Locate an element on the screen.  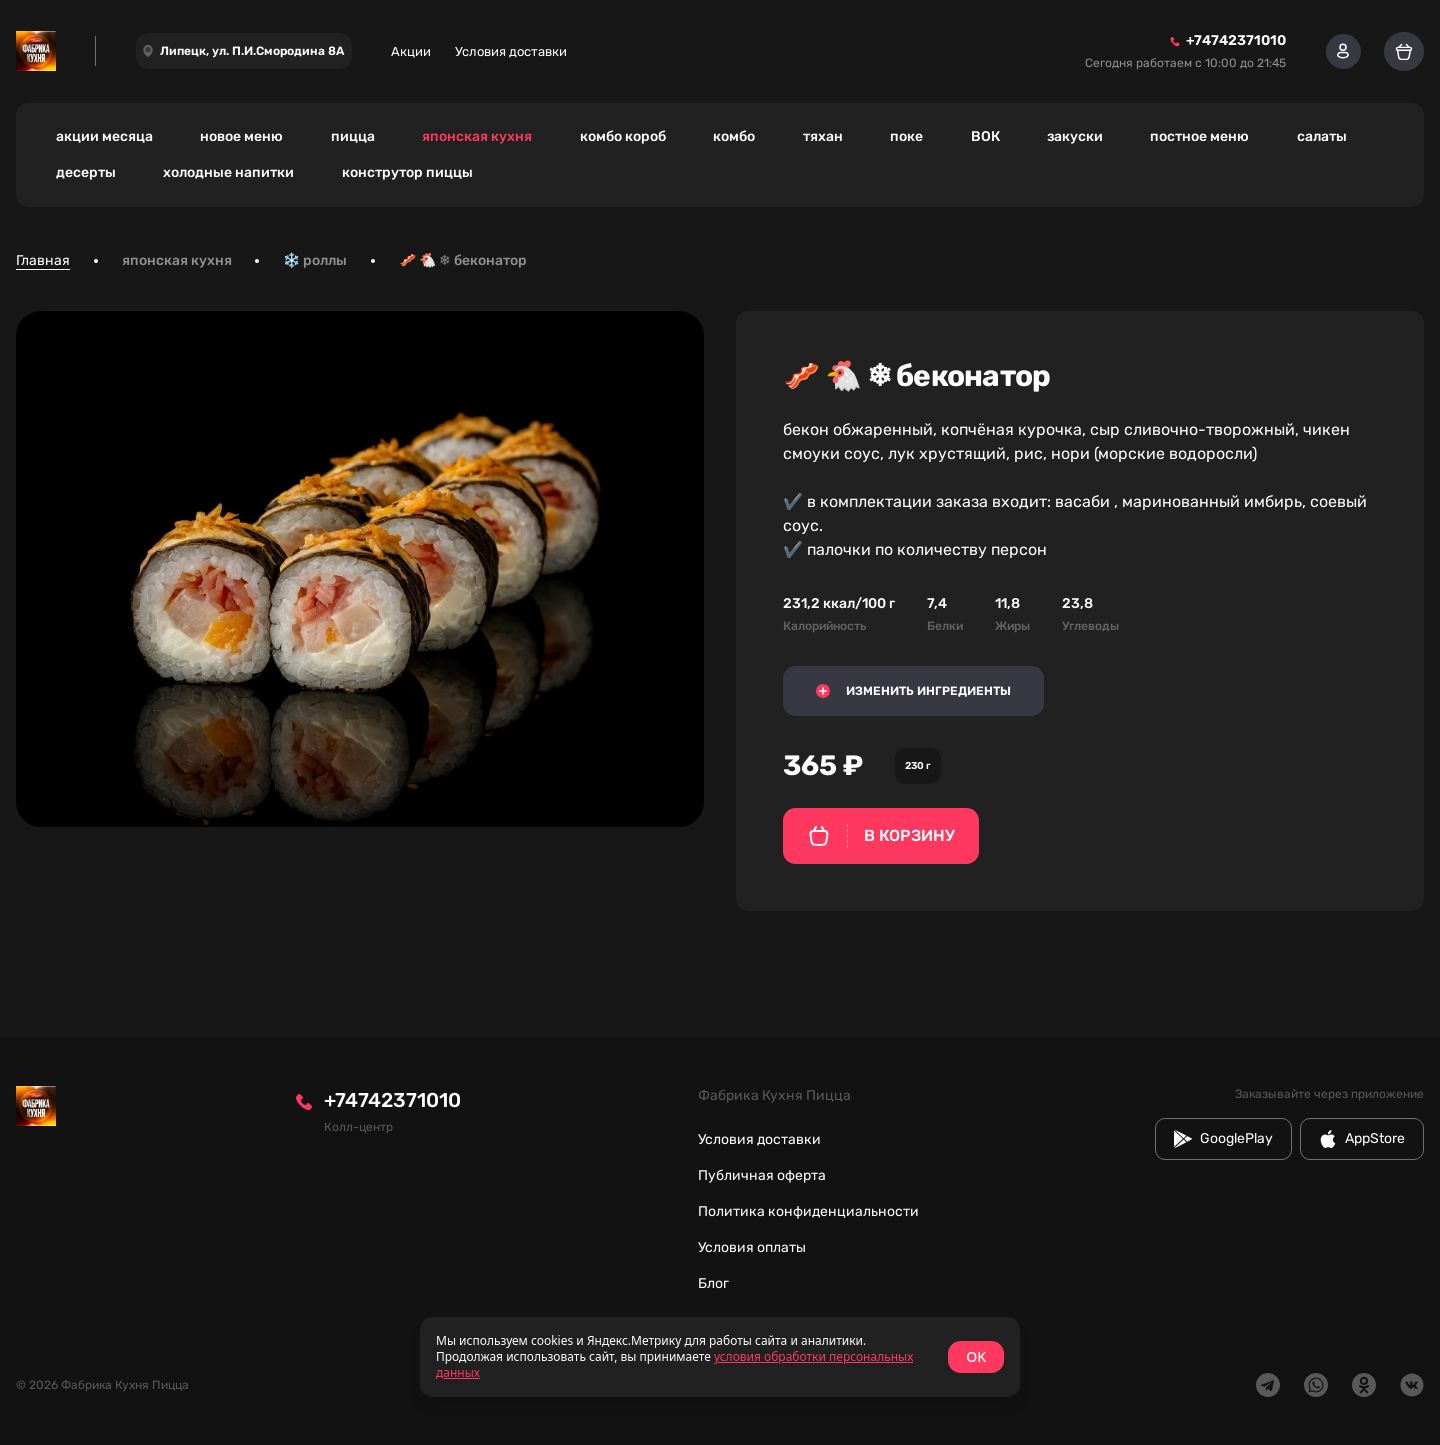
японская кухня is located at coordinates (477, 136).